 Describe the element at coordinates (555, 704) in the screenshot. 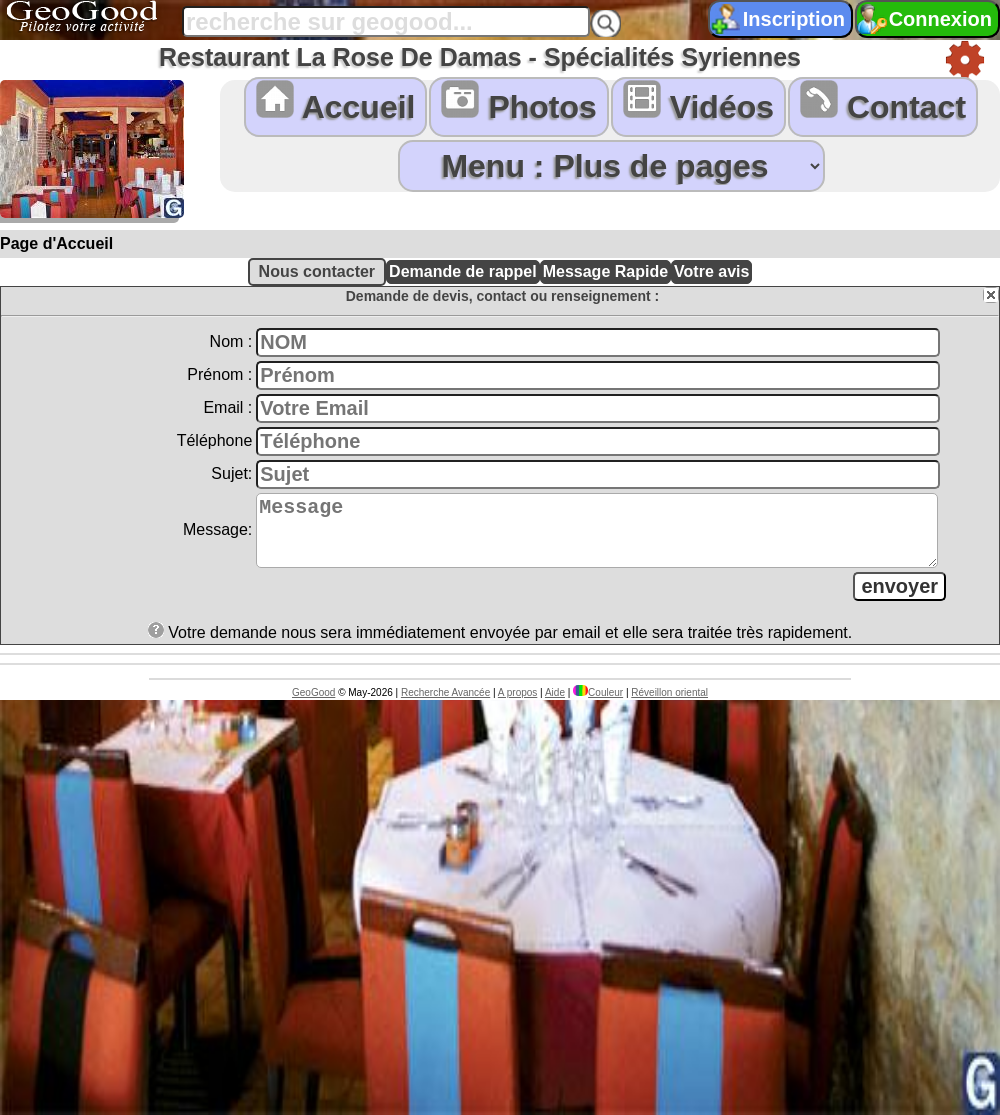

I see `Aide` at that location.